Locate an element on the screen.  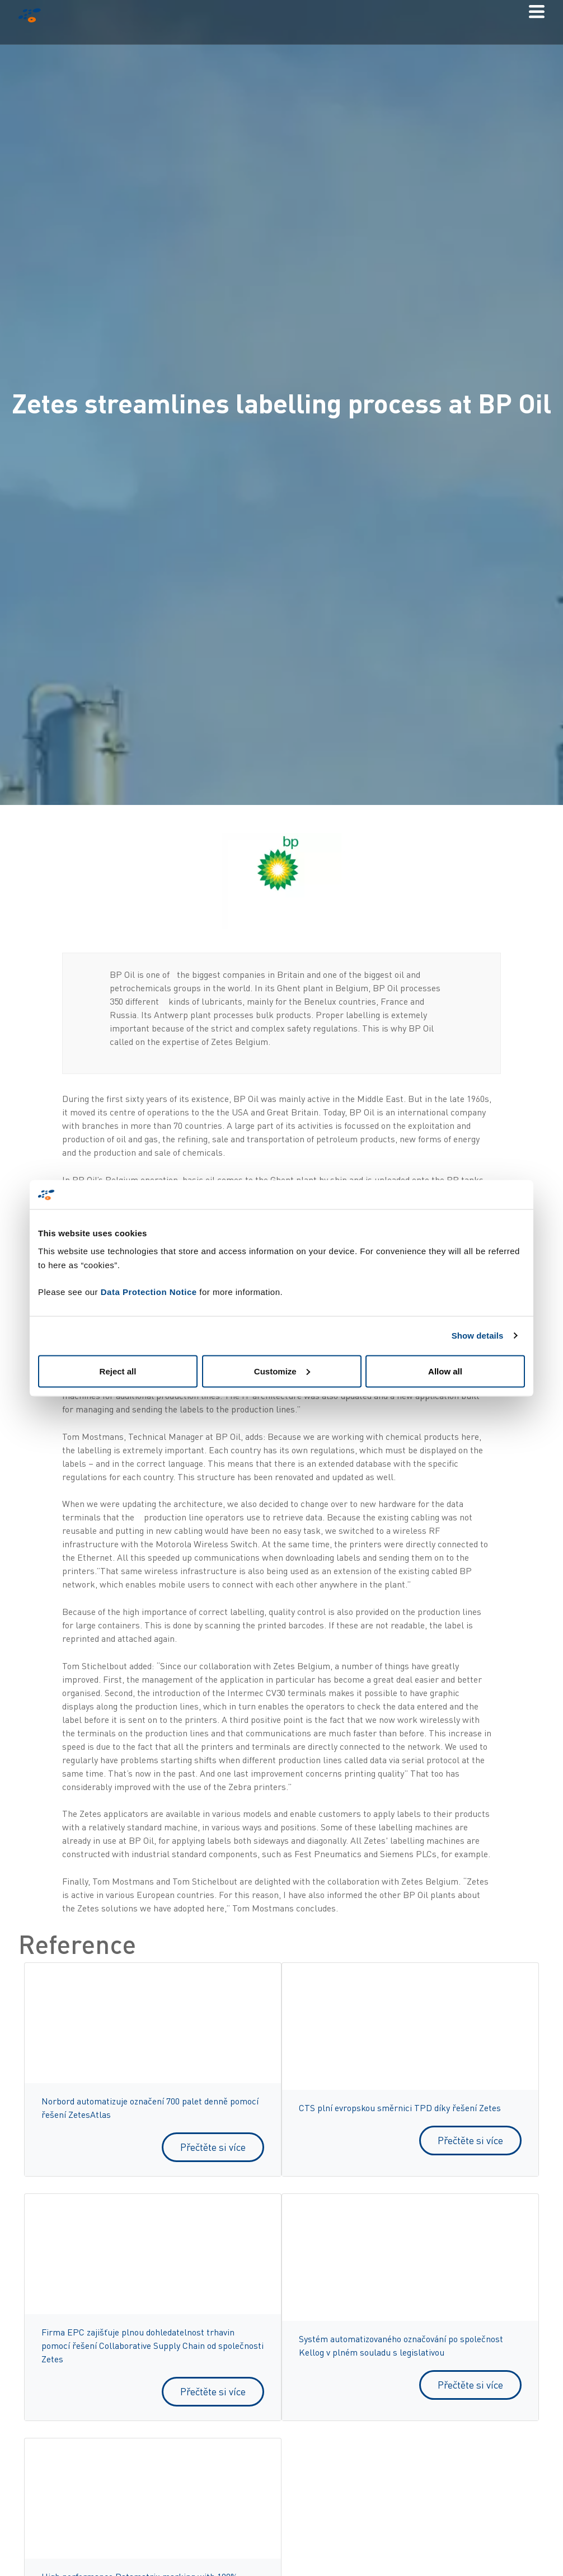
Show details is located at coordinates (478, 1335).